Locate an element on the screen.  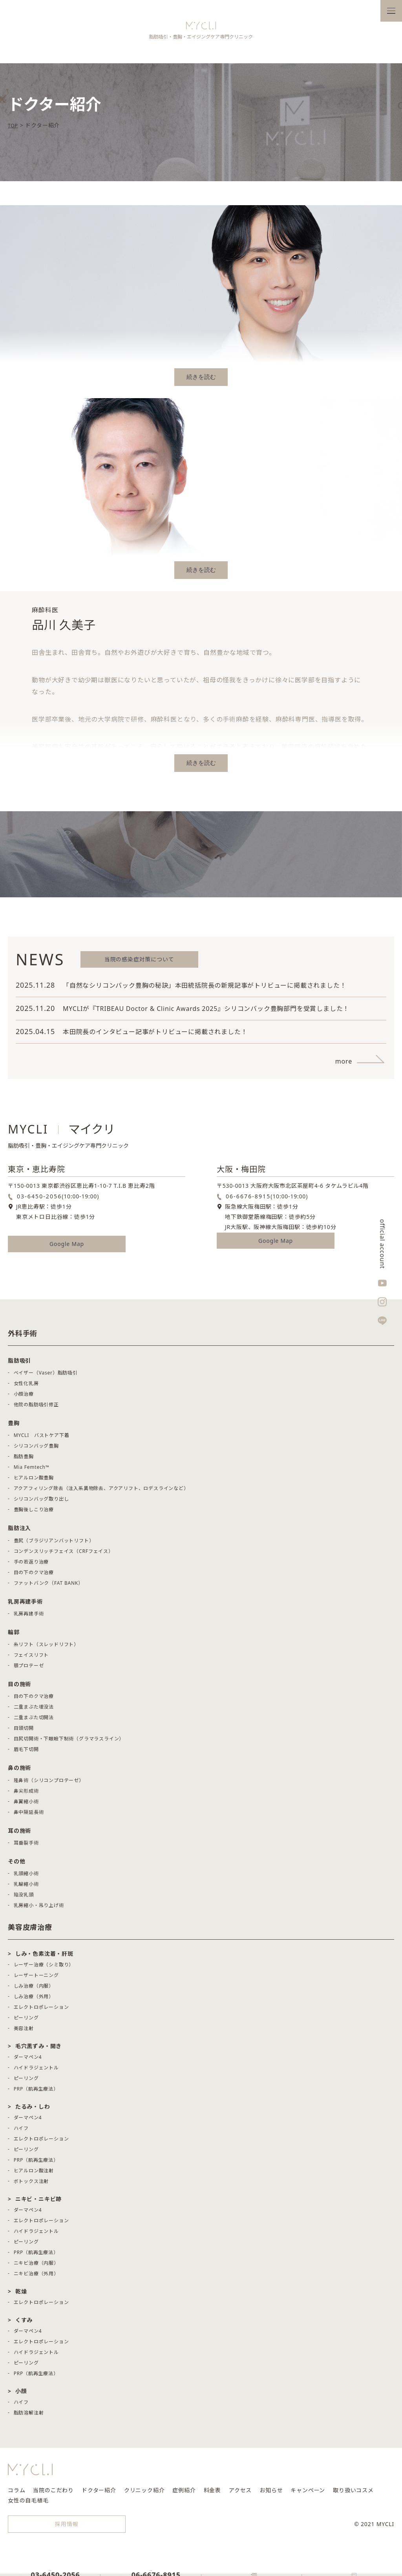
ハイドラジェントル is located at coordinates (36, 2071).